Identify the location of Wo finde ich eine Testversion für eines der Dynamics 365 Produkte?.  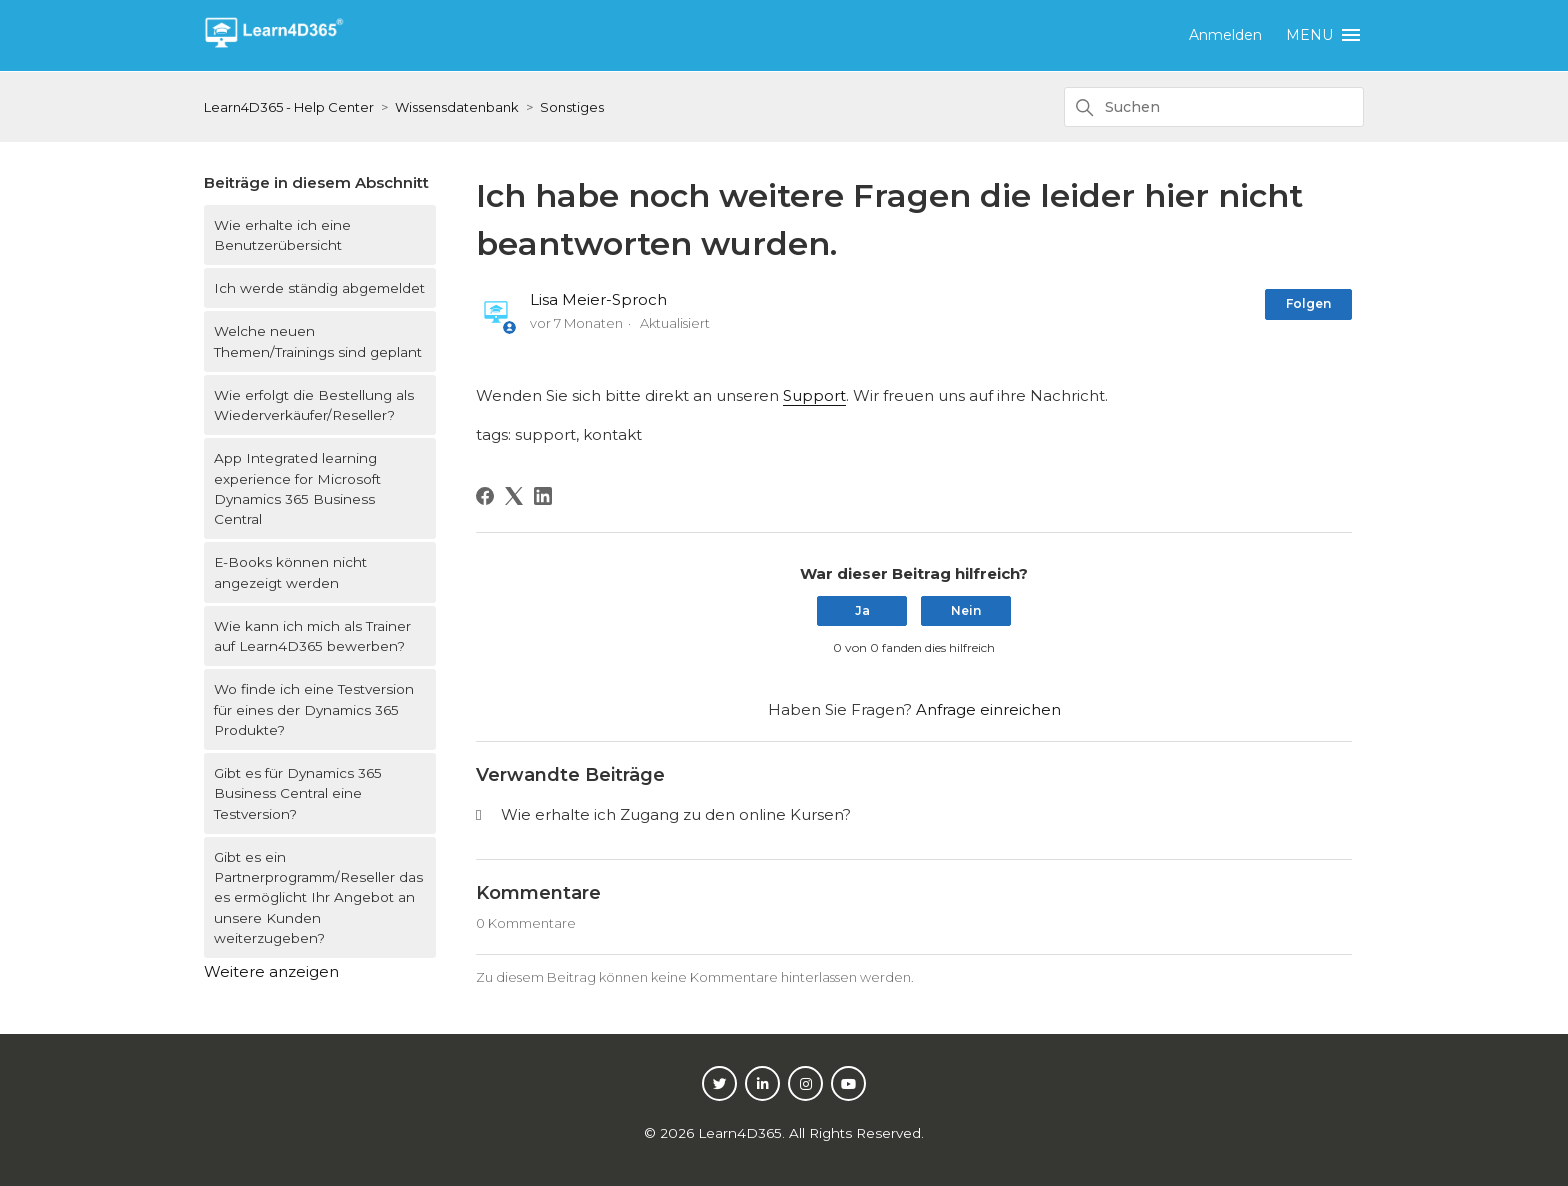
(314, 709).